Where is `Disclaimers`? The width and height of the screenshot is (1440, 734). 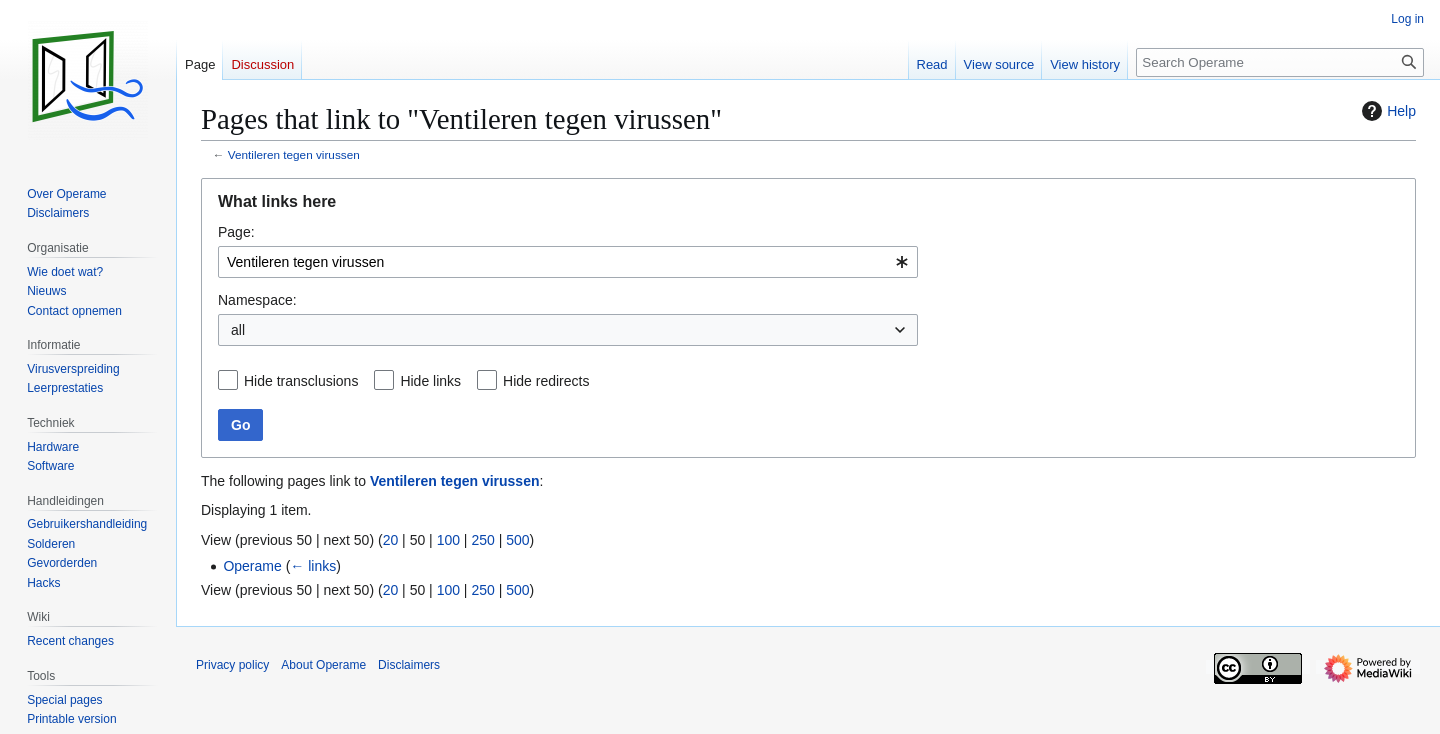
Disclaimers is located at coordinates (409, 665).